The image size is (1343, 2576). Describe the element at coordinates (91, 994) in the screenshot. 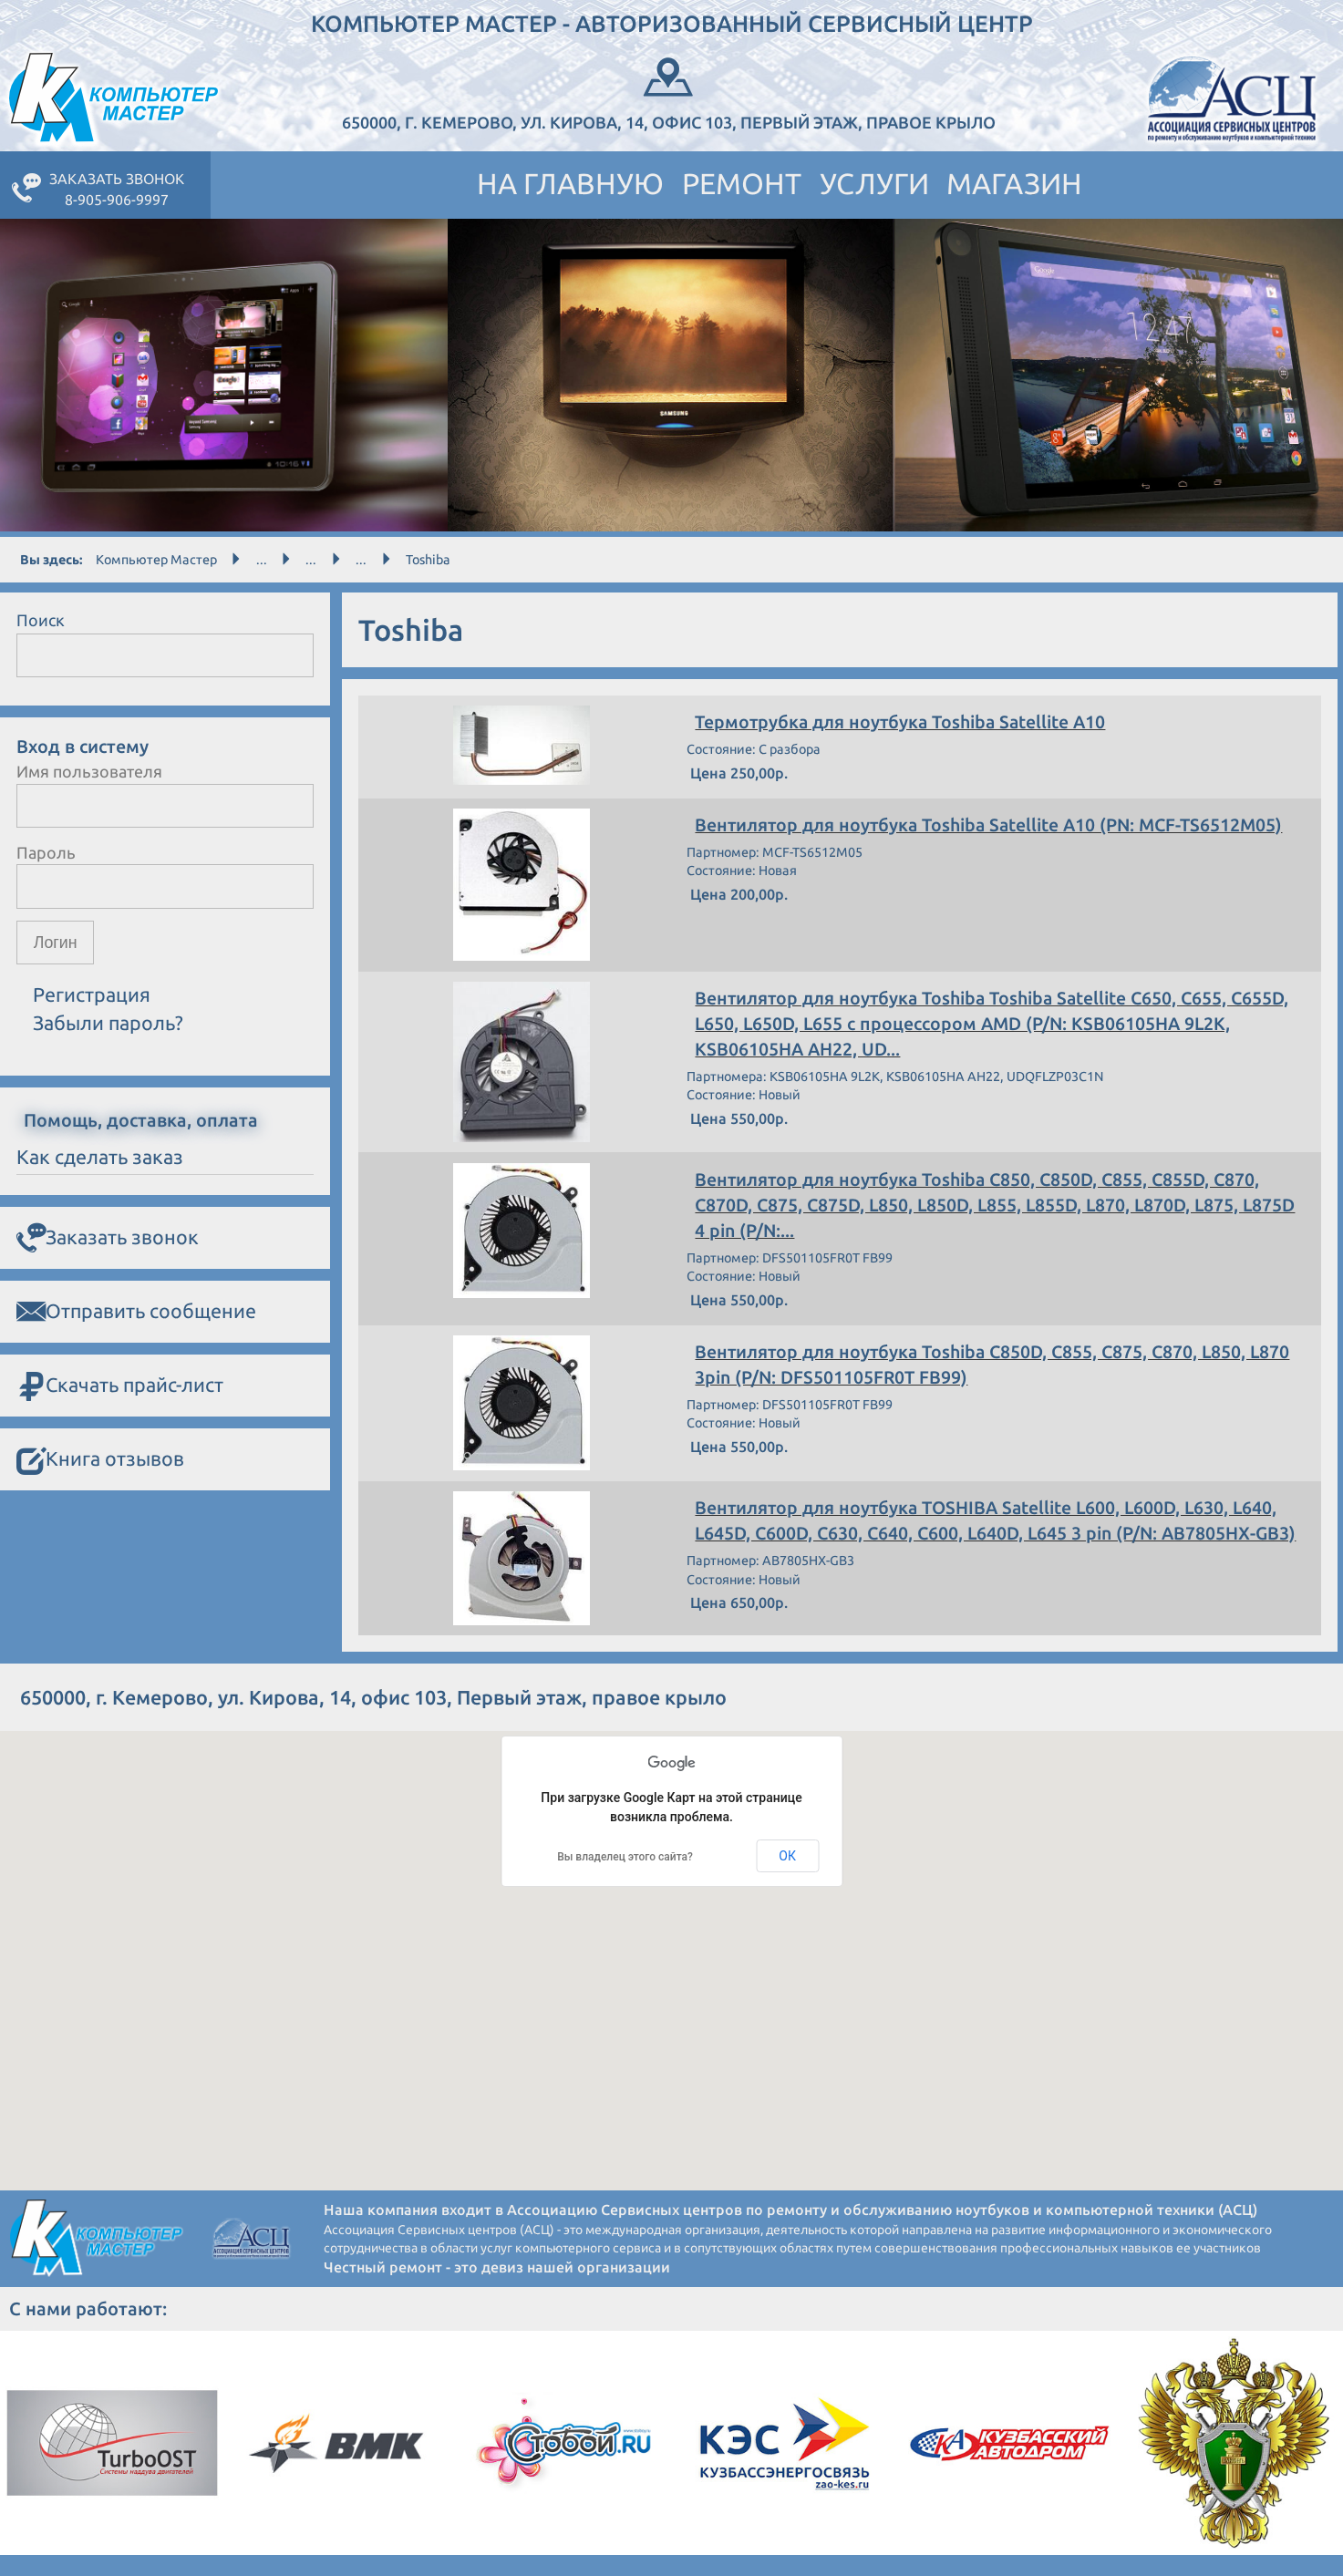

I see `Регистрация` at that location.